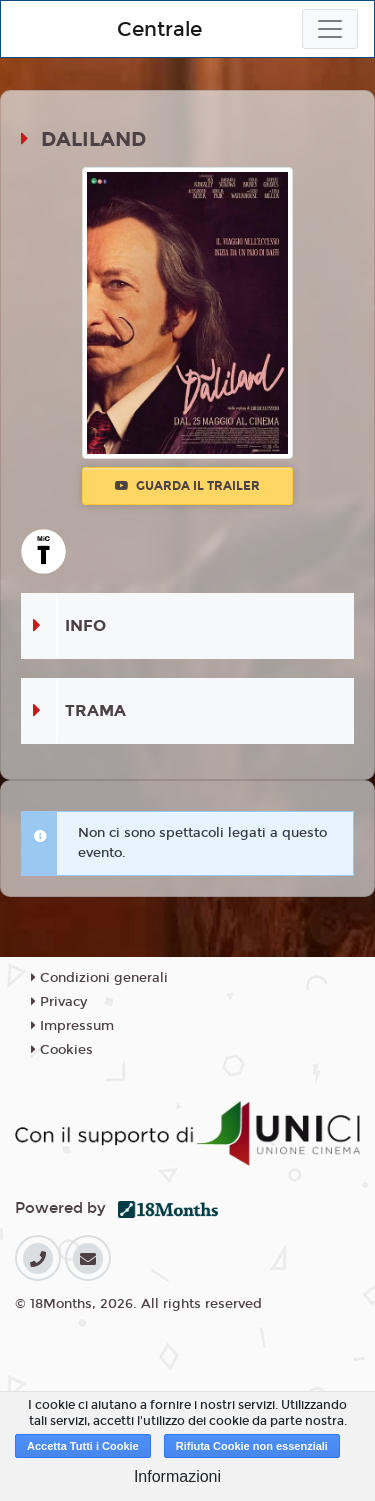 The height and width of the screenshot is (1501, 375). Describe the element at coordinates (62, 1050) in the screenshot. I see `Cookies` at that location.